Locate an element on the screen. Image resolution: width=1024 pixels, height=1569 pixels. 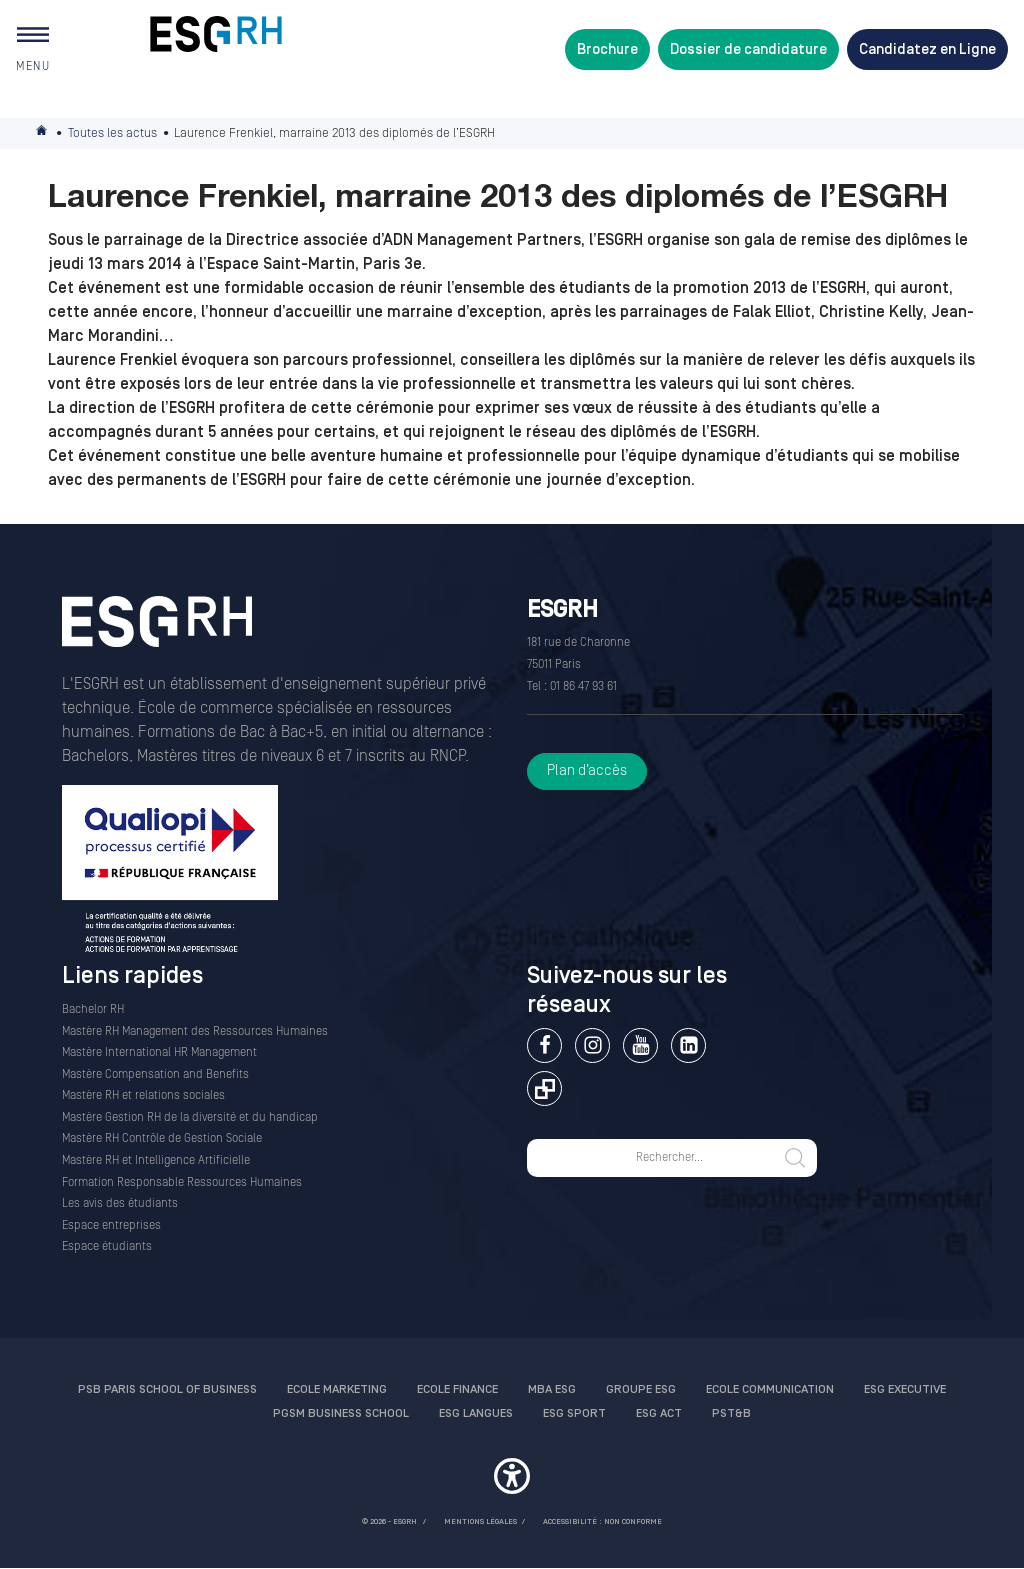
Mastère RH et relations sociales is located at coordinates (143, 1095).